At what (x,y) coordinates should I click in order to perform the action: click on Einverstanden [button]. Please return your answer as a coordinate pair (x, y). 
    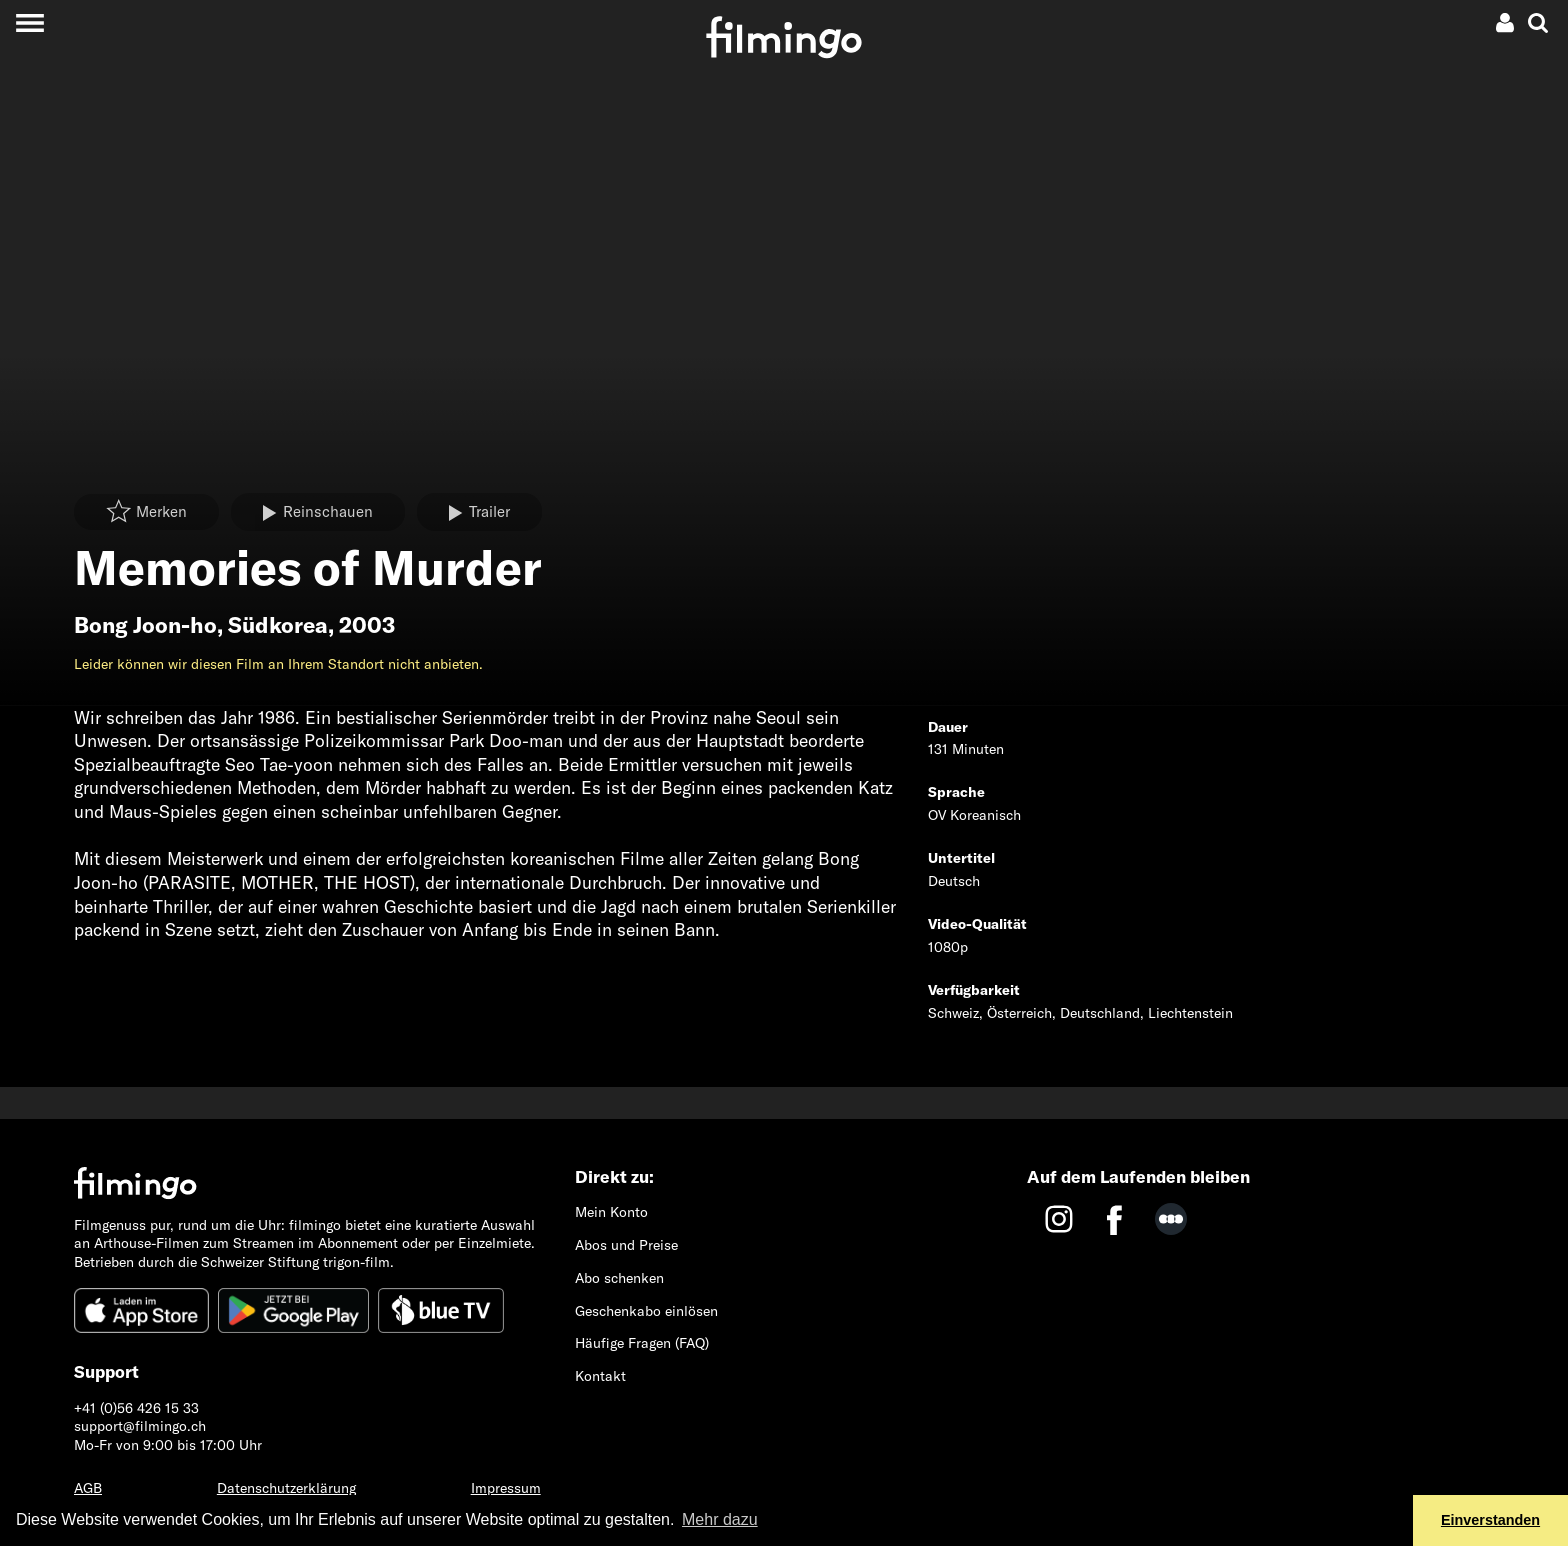
    Looking at the image, I should click on (1490, 1520).